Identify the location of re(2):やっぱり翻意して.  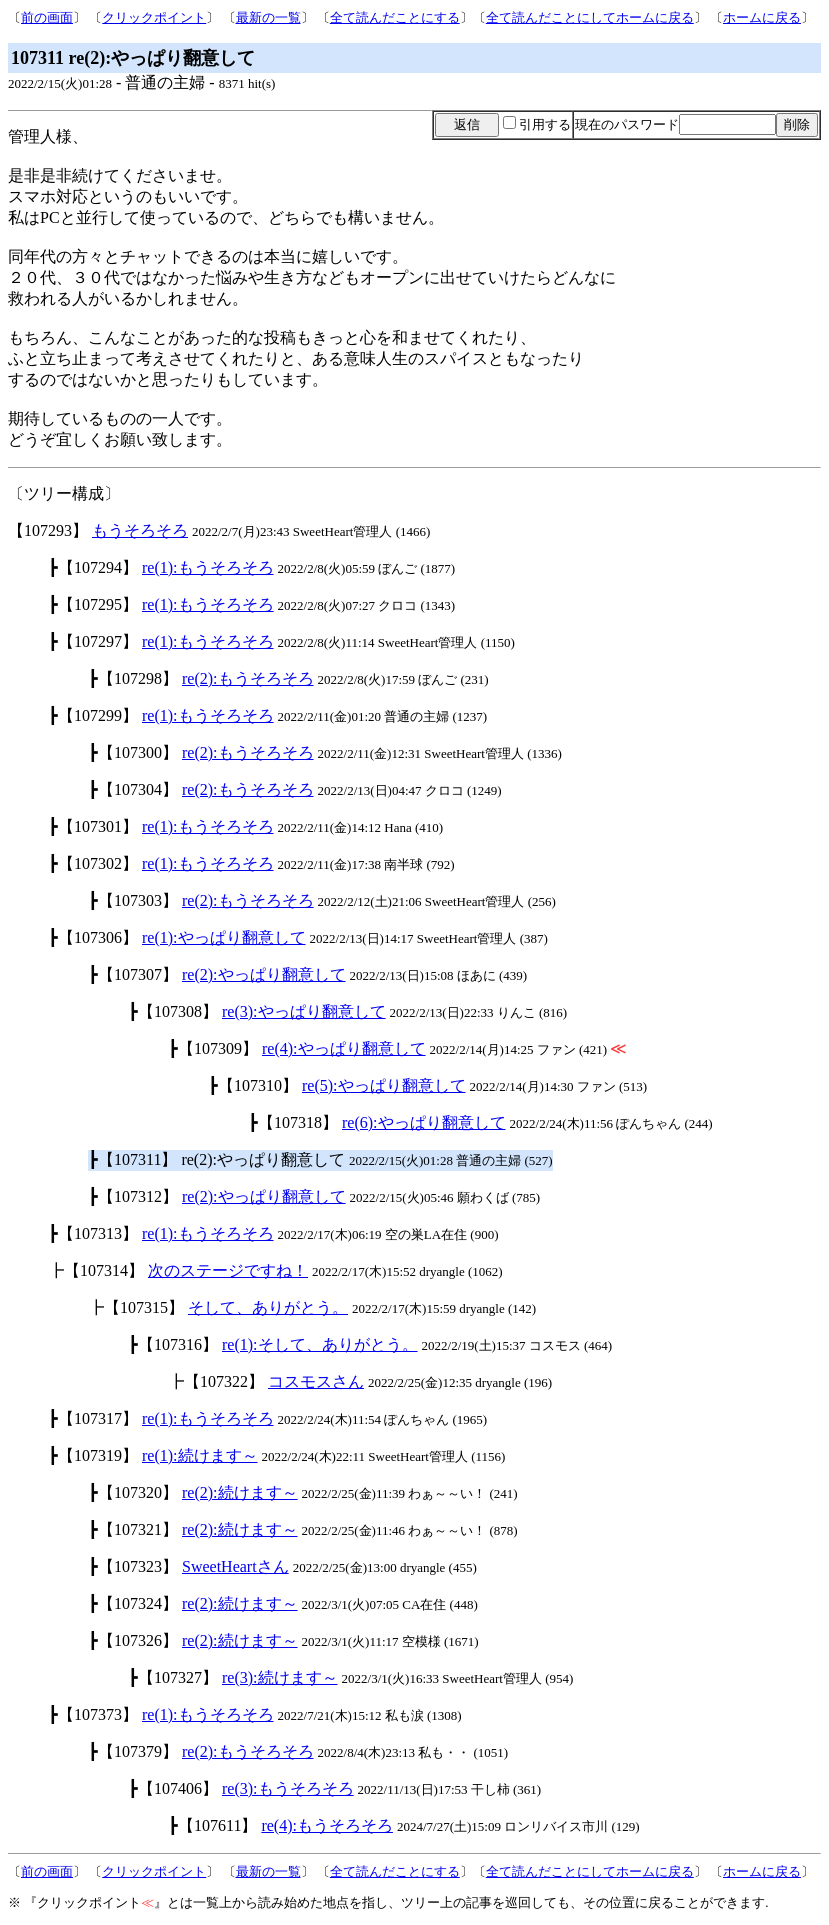
(264, 974).